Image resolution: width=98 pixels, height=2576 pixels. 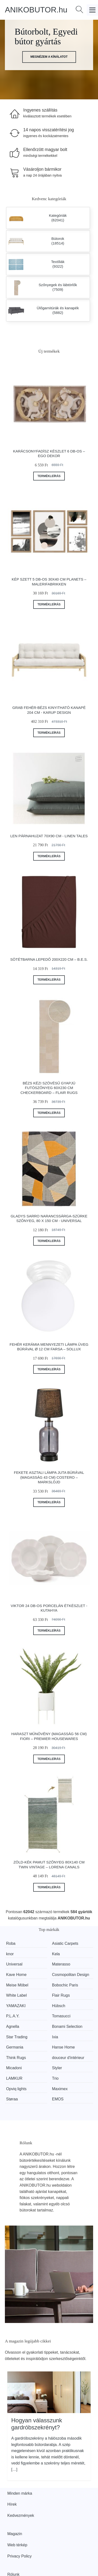 What do you see at coordinates (67, 2026) in the screenshot?
I see `Bonami Selection` at bounding box center [67, 2026].